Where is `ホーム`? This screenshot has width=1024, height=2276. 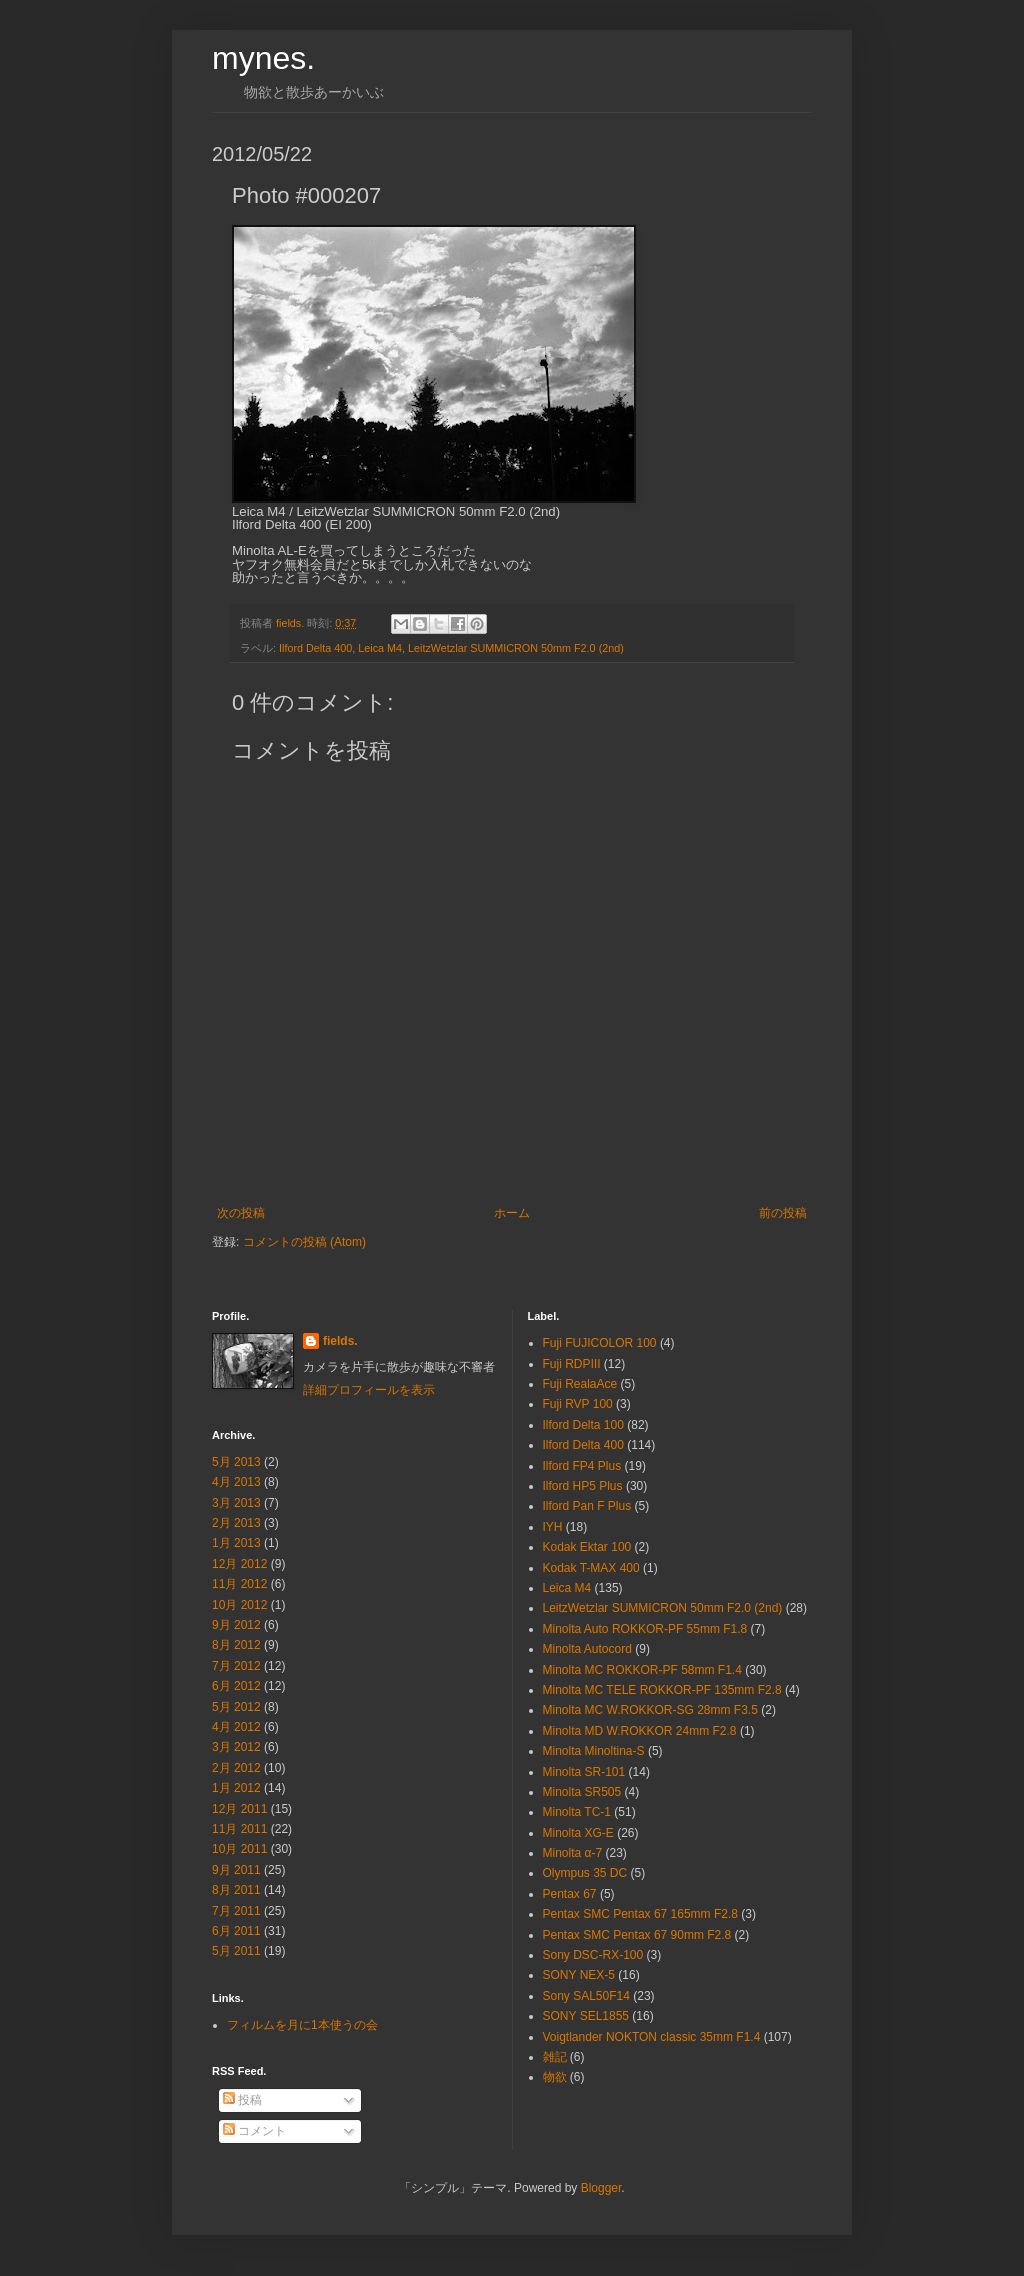 ホーム is located at coordinates (512, 1213).